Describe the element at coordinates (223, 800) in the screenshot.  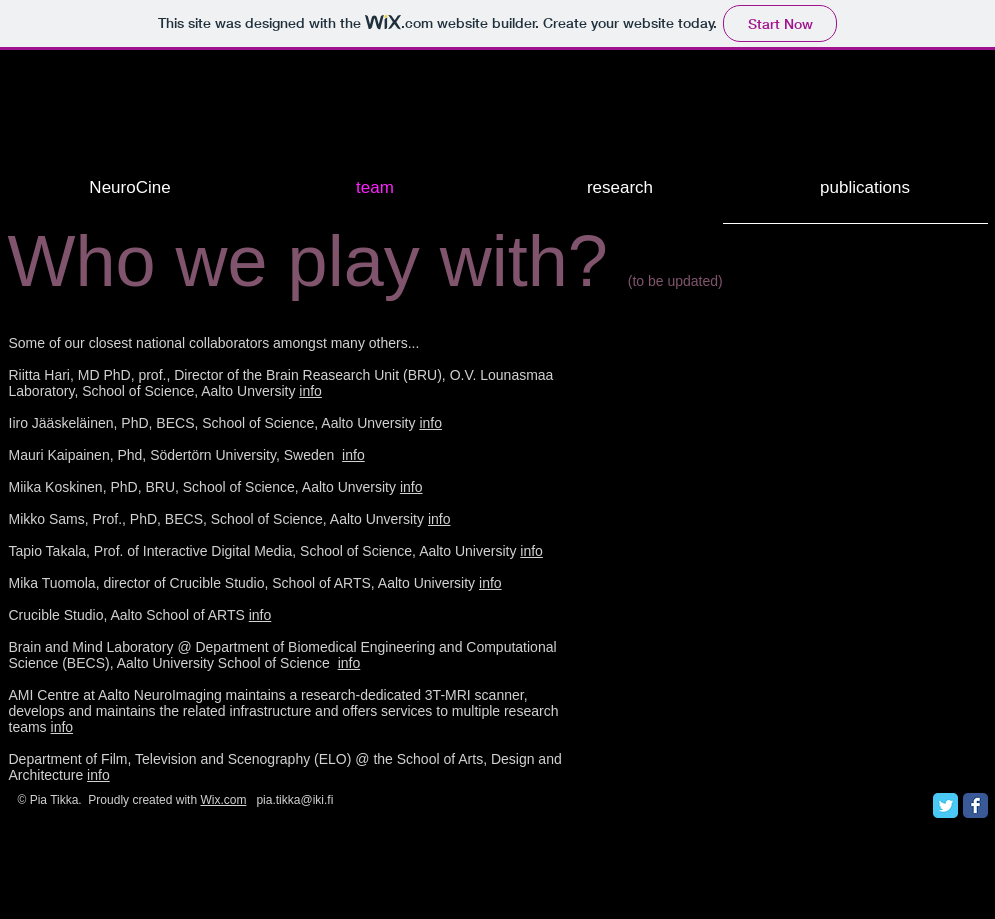
I see `Wix.com` at that location.